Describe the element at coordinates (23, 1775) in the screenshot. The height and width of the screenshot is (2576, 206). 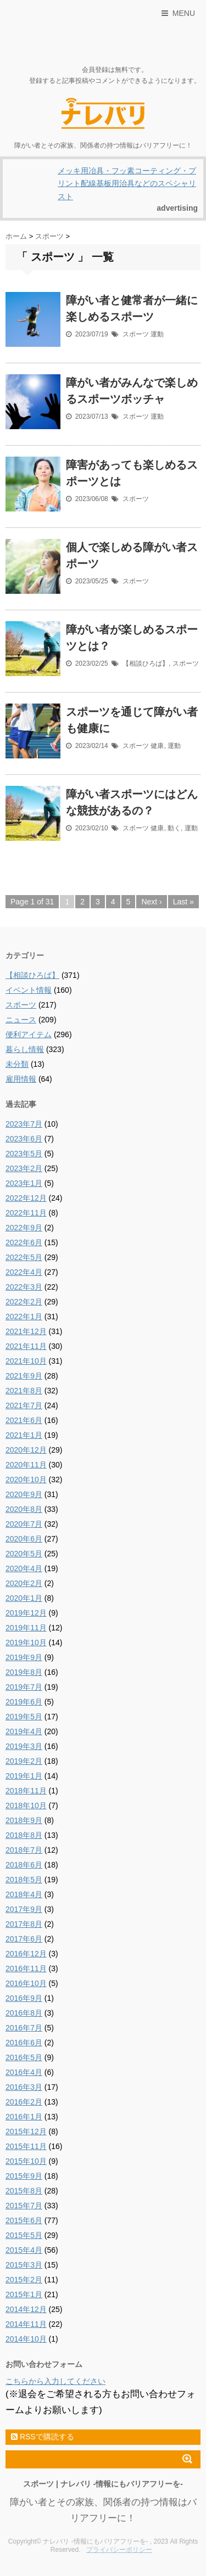
I see `2019年1月` at that location.